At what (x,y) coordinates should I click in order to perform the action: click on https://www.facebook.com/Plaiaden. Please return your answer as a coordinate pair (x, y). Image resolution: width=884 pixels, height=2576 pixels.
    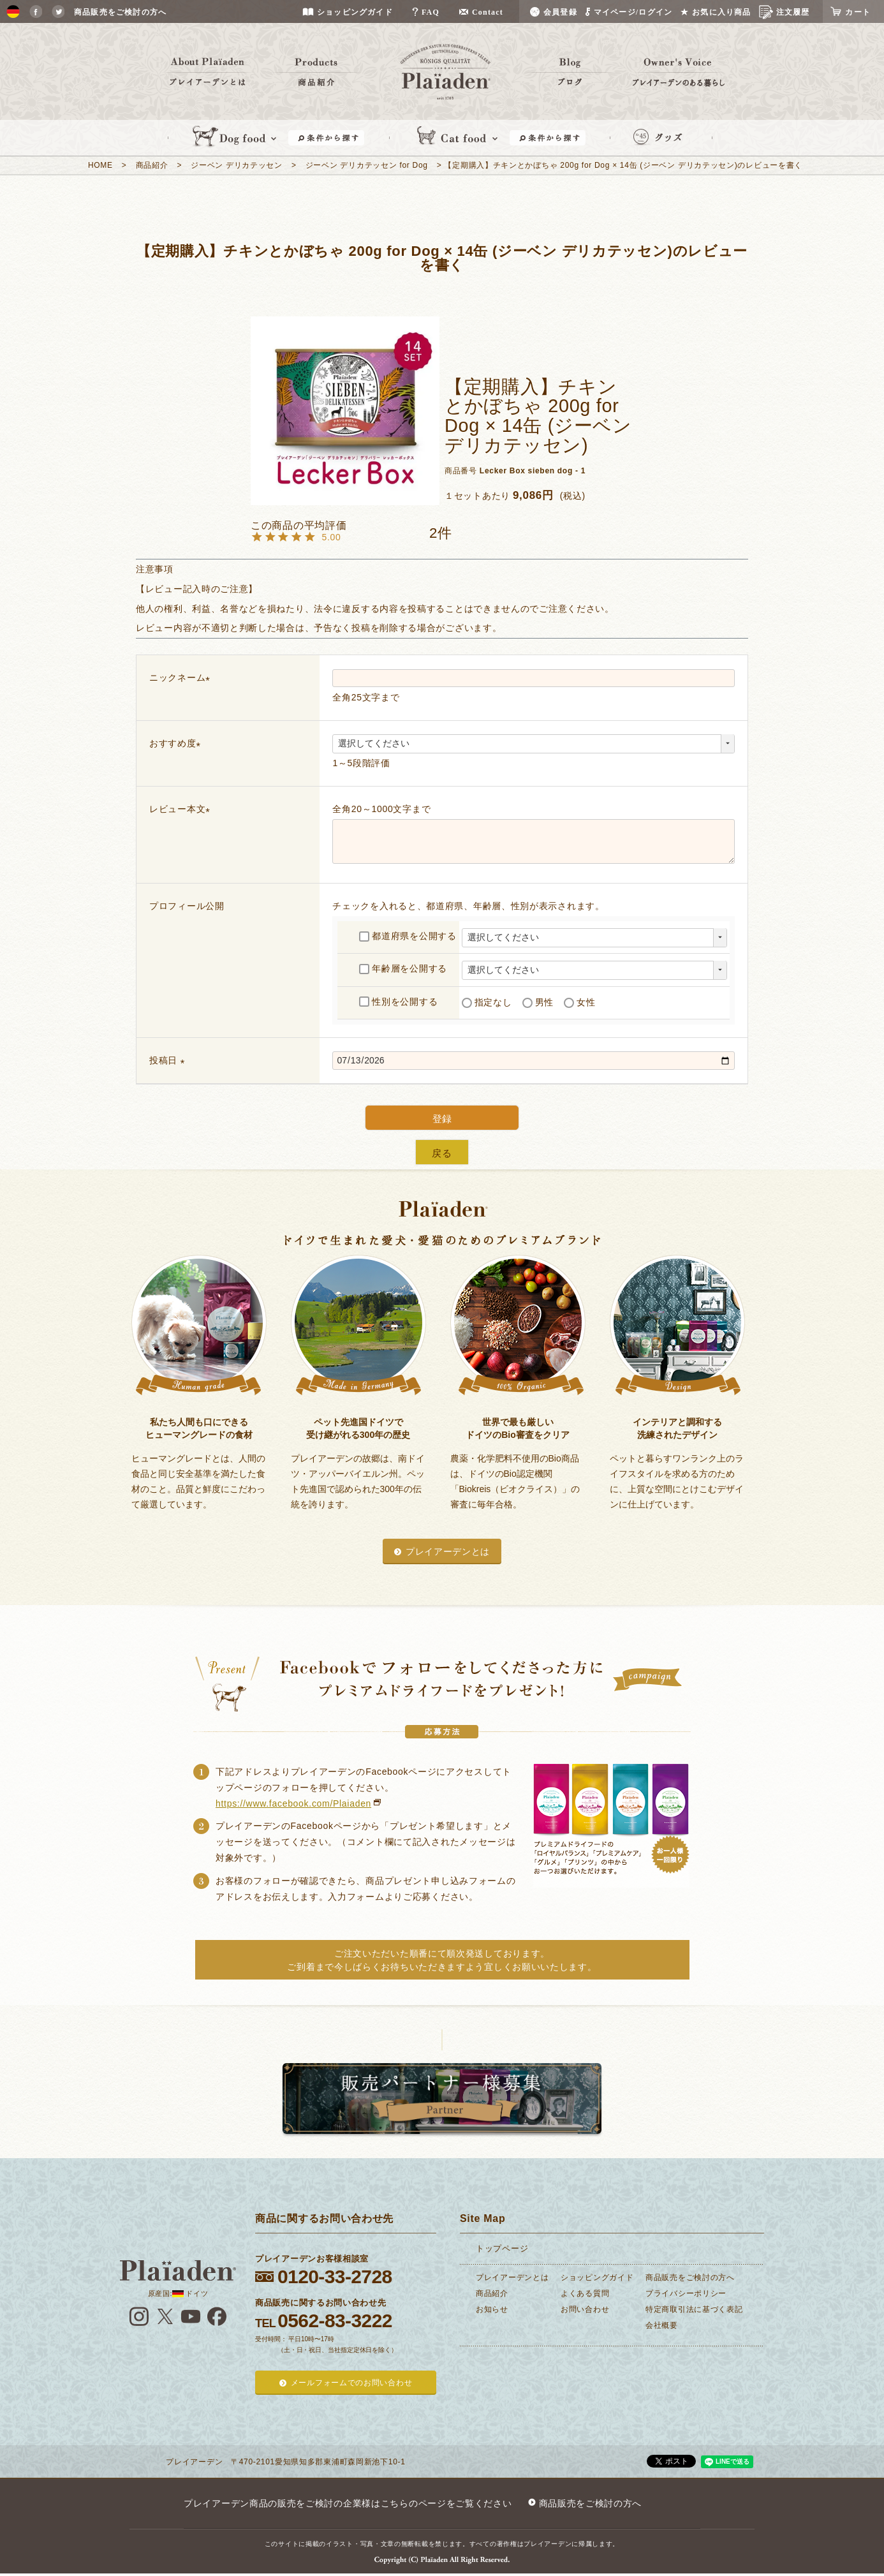
    Looking at the image, I should click on (293, 1803).